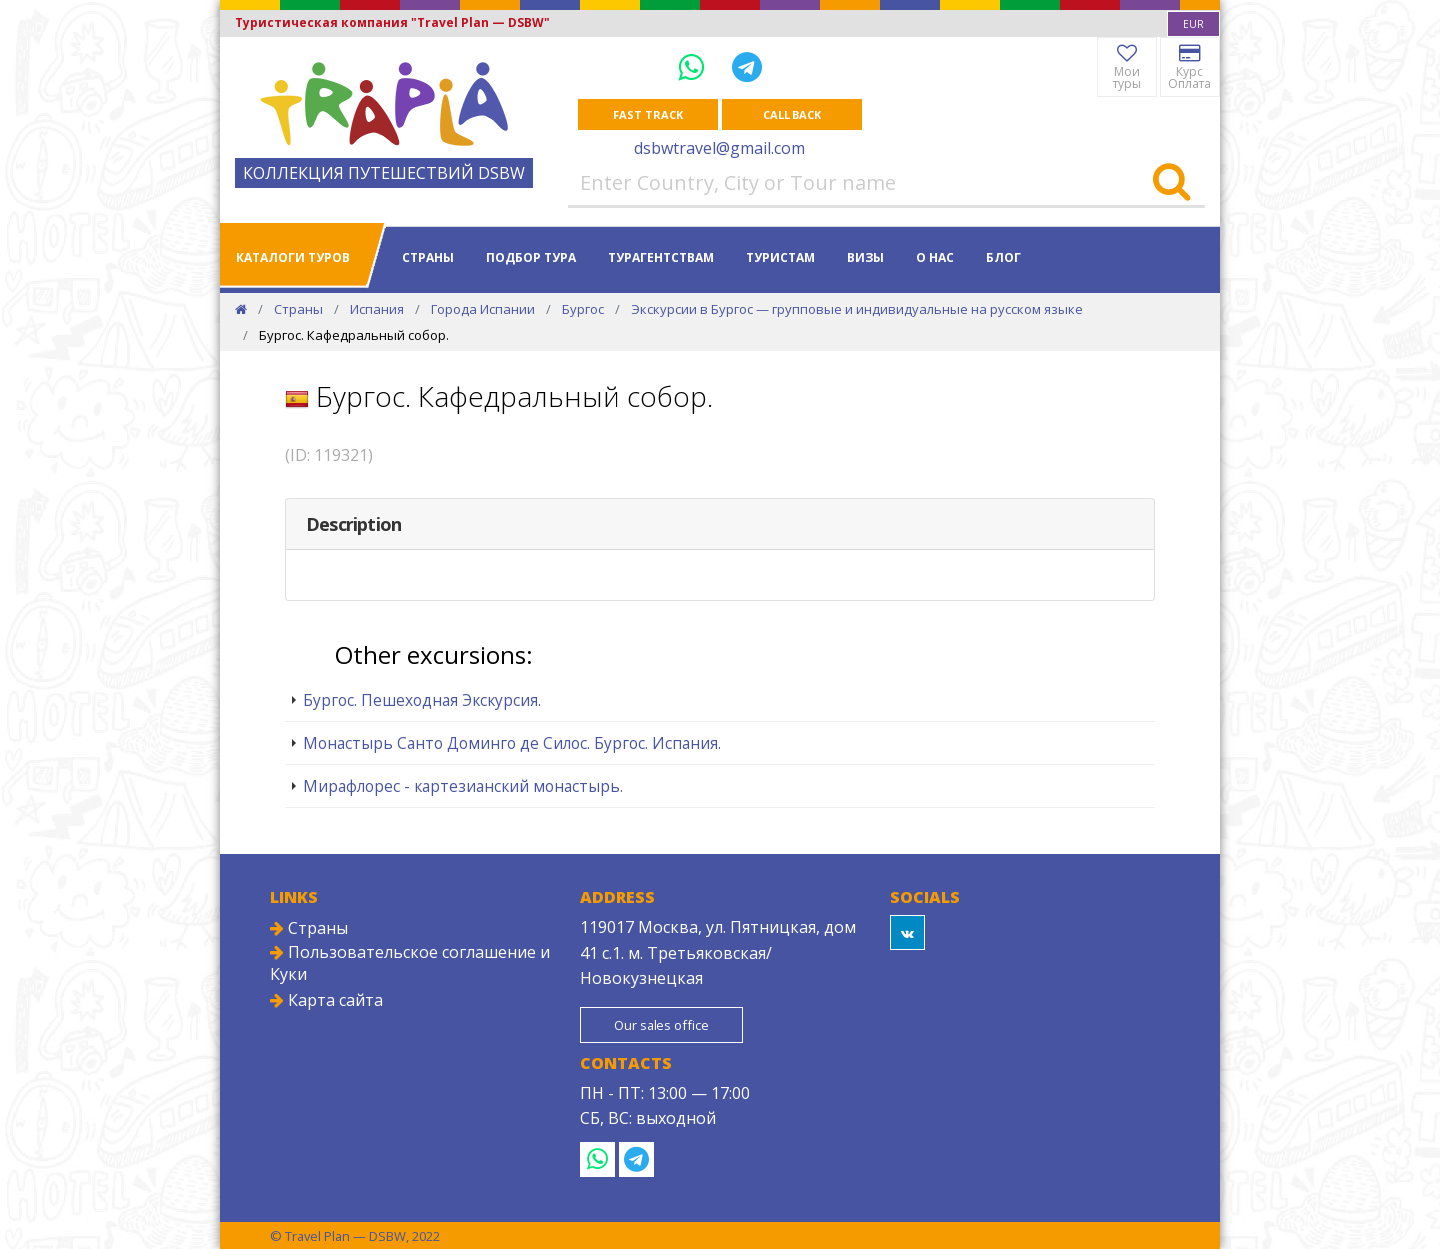 This screenshot has height=1249, width=1440. I want to click on Fast track, so click(647, 114).